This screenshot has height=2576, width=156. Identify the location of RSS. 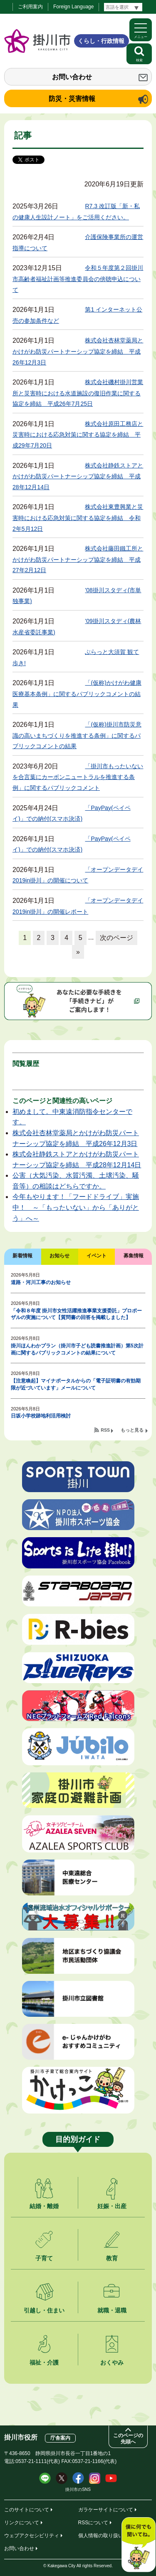
(105, 1430).